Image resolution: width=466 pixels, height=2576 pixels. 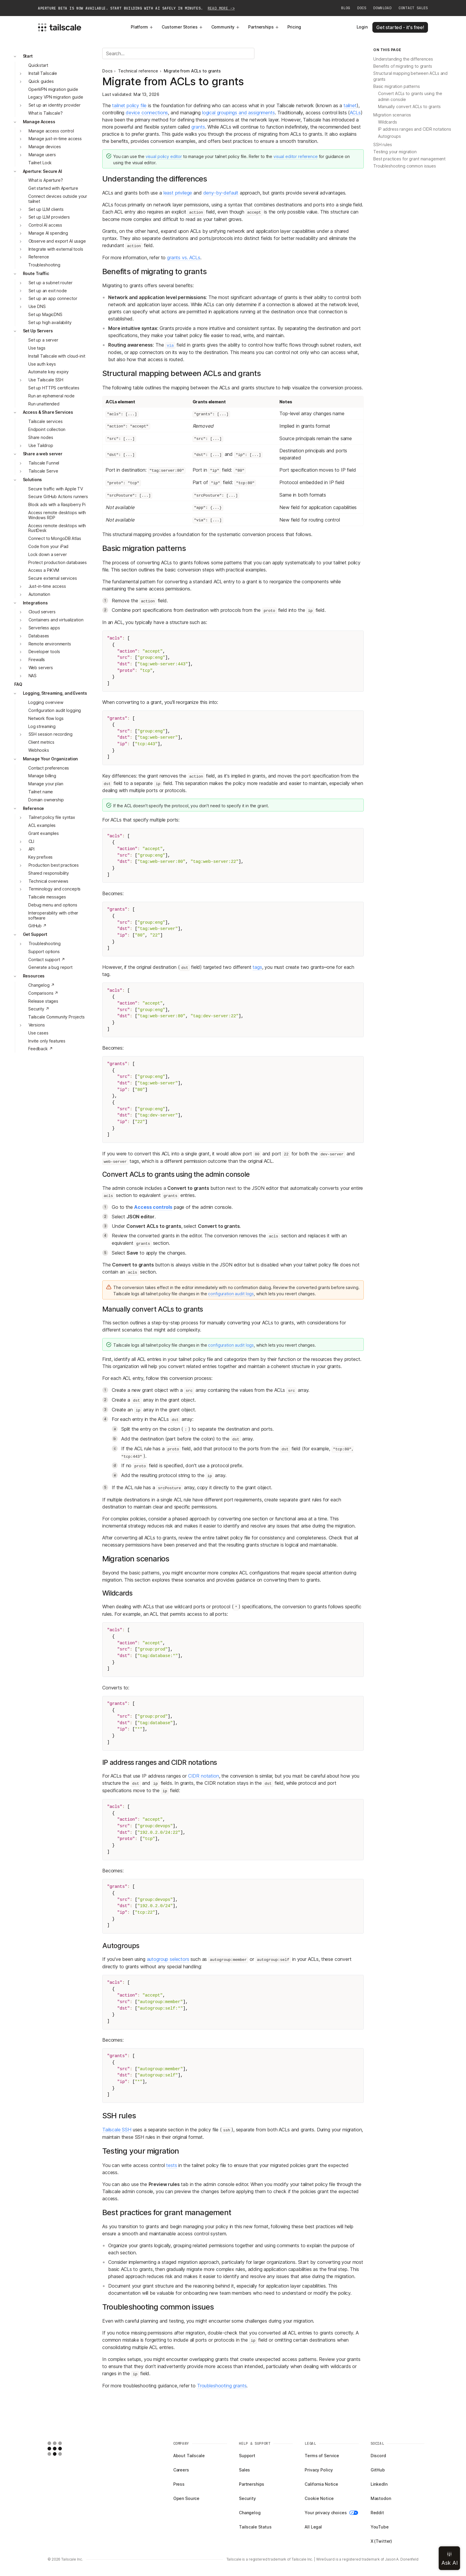 I want to click on Download, so click(x=382, y=8).